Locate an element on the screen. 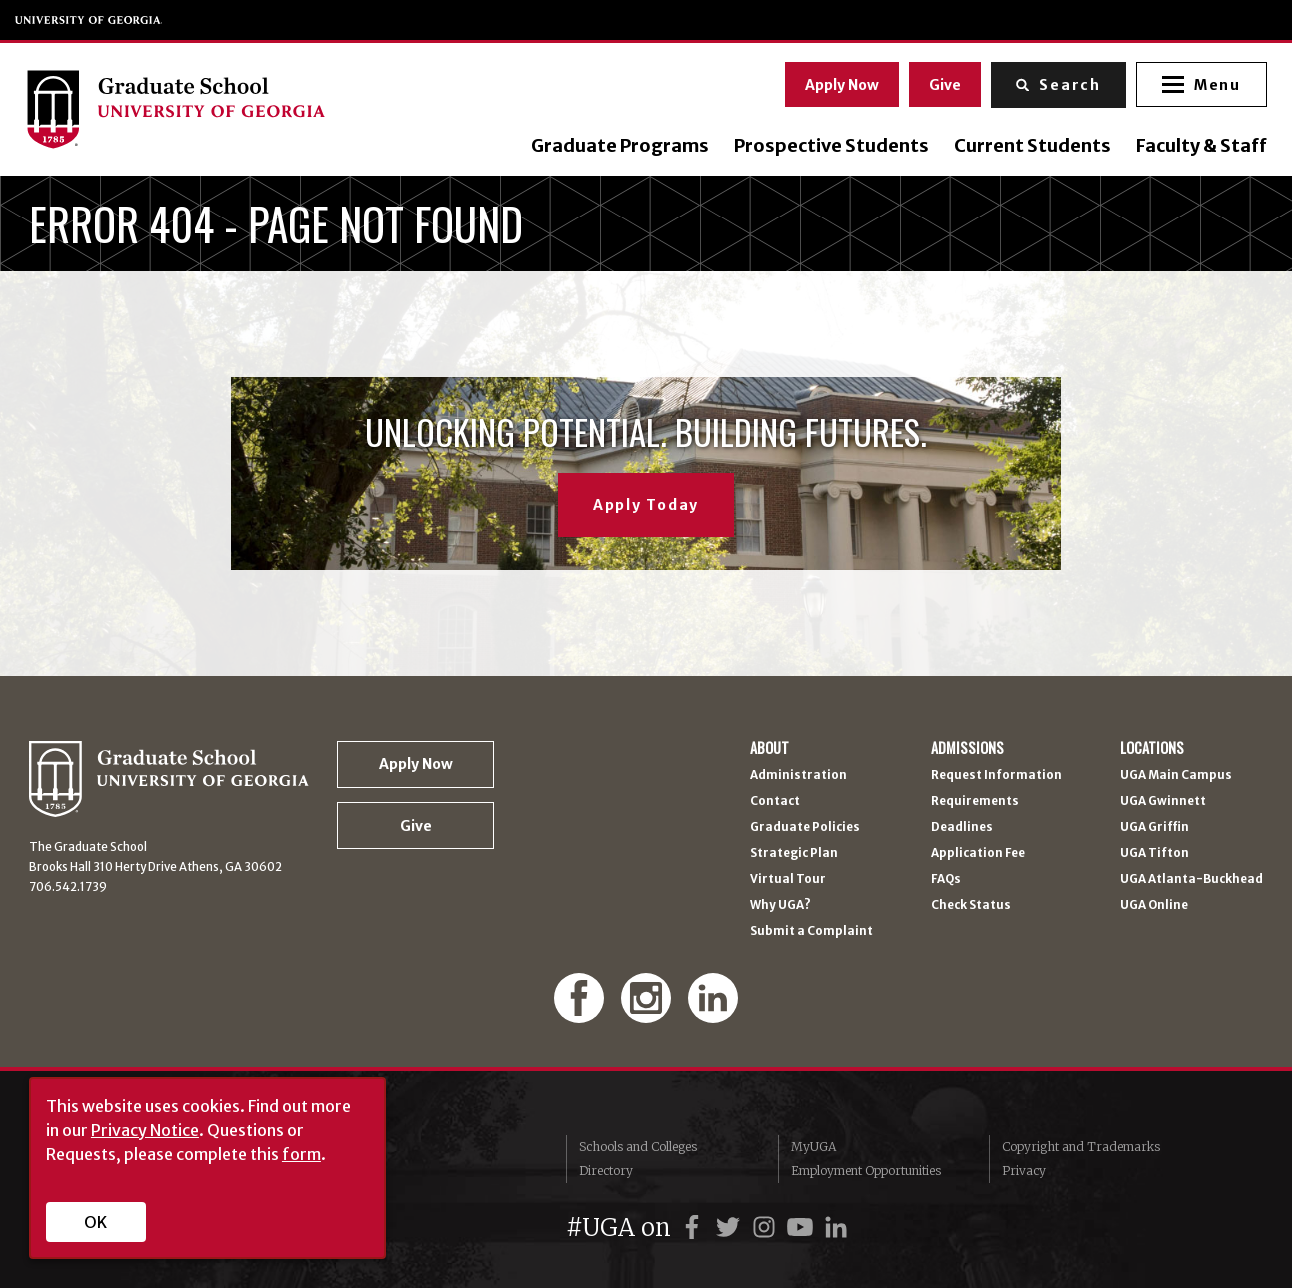  Request Information is located at coordinates (996, 776).